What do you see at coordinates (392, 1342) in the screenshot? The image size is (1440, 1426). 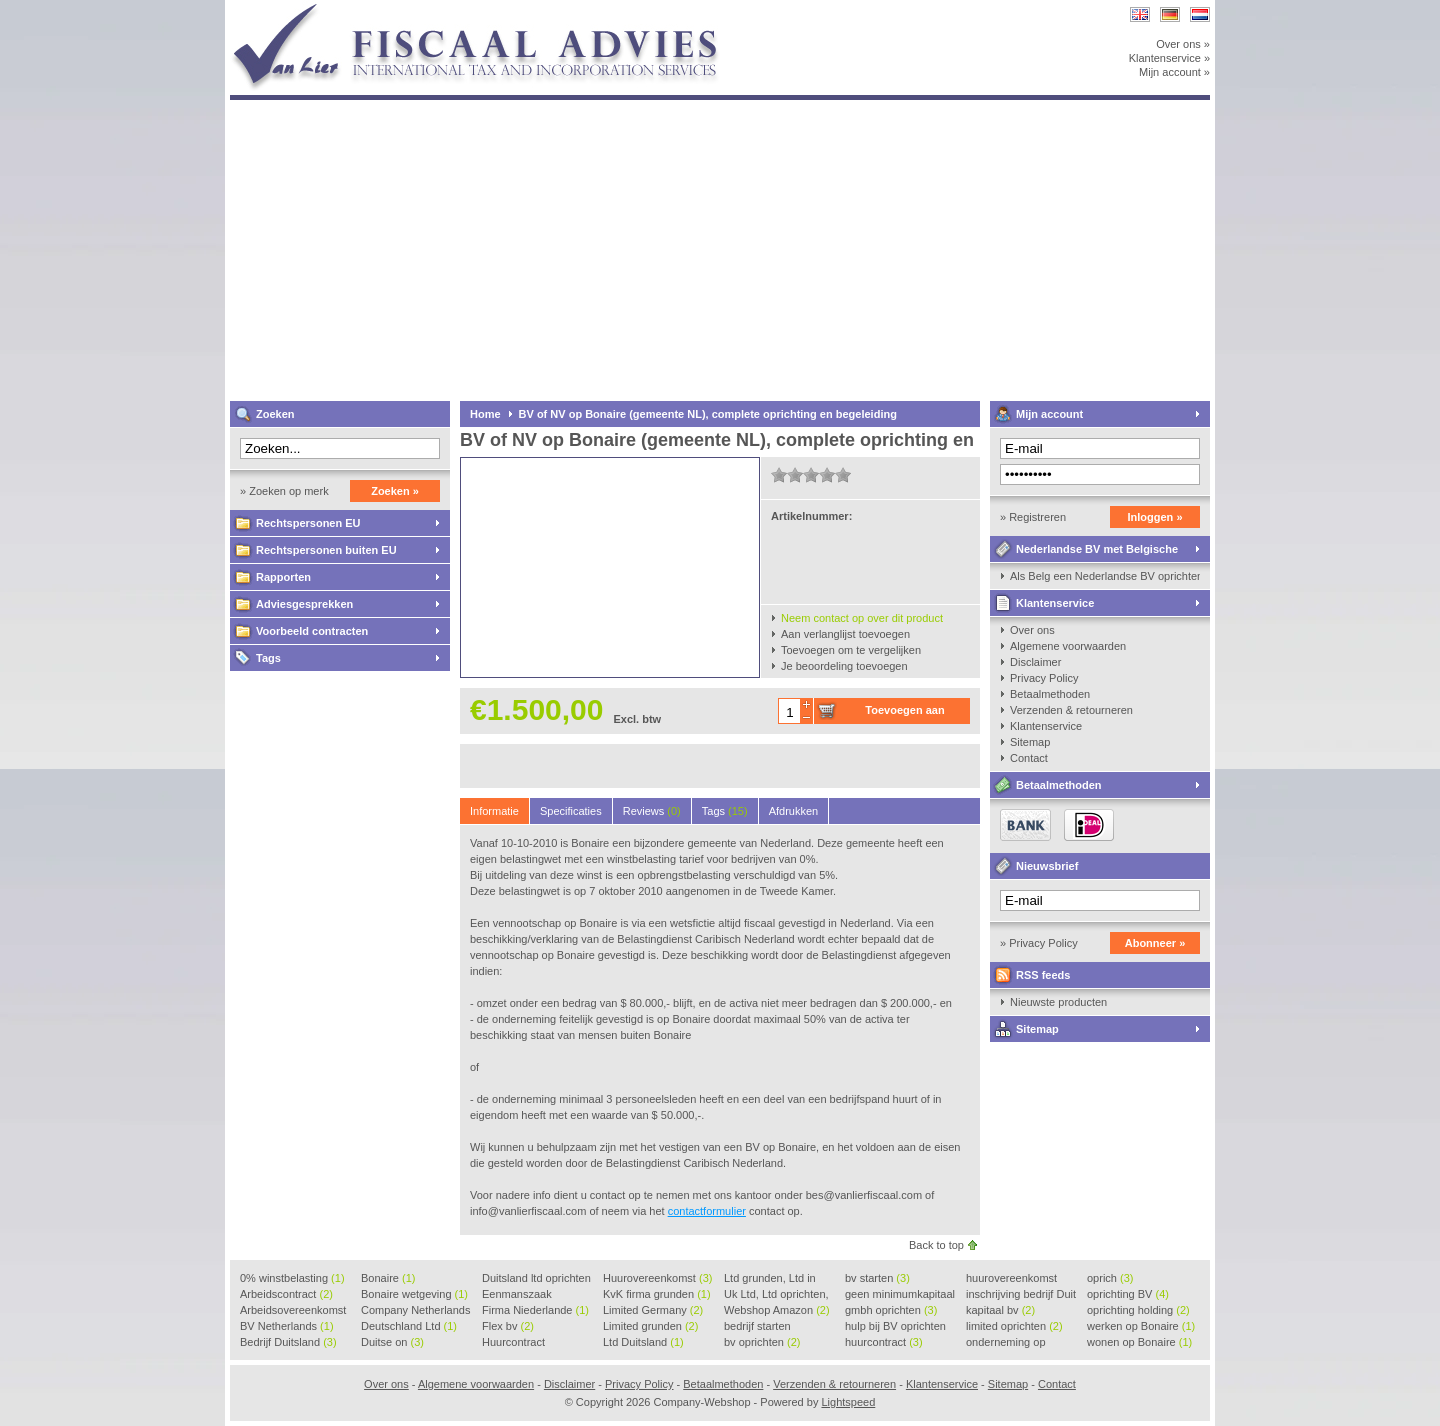 I see `Duitse on` at bounding box center [392, 1342].